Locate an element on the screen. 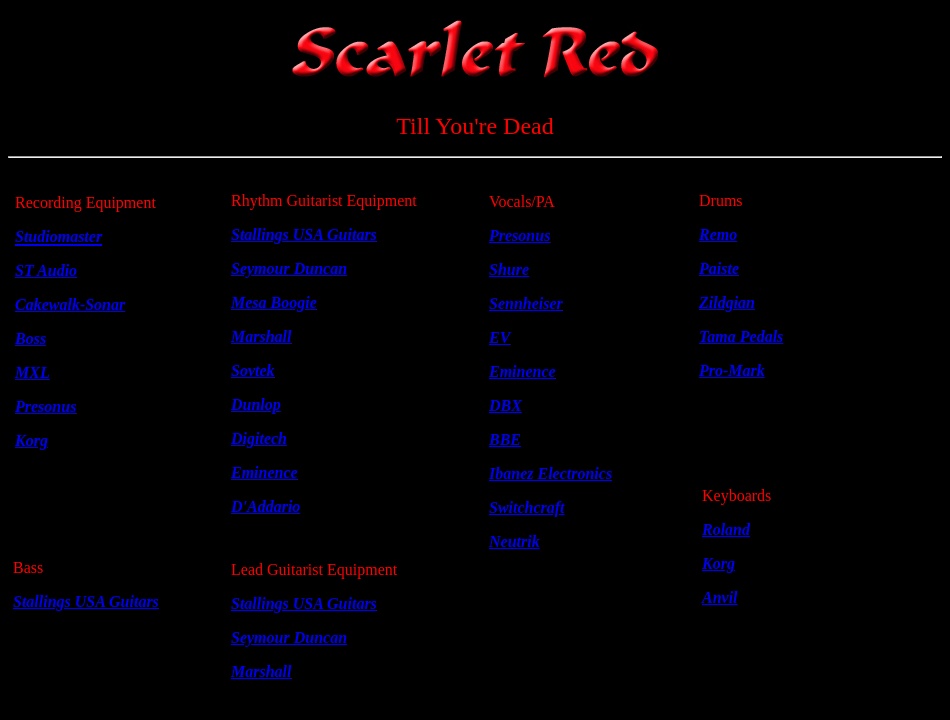 The width and height of the screenshot is (950, 720). Ibanez Electronics is located at coordinates (550, 473).